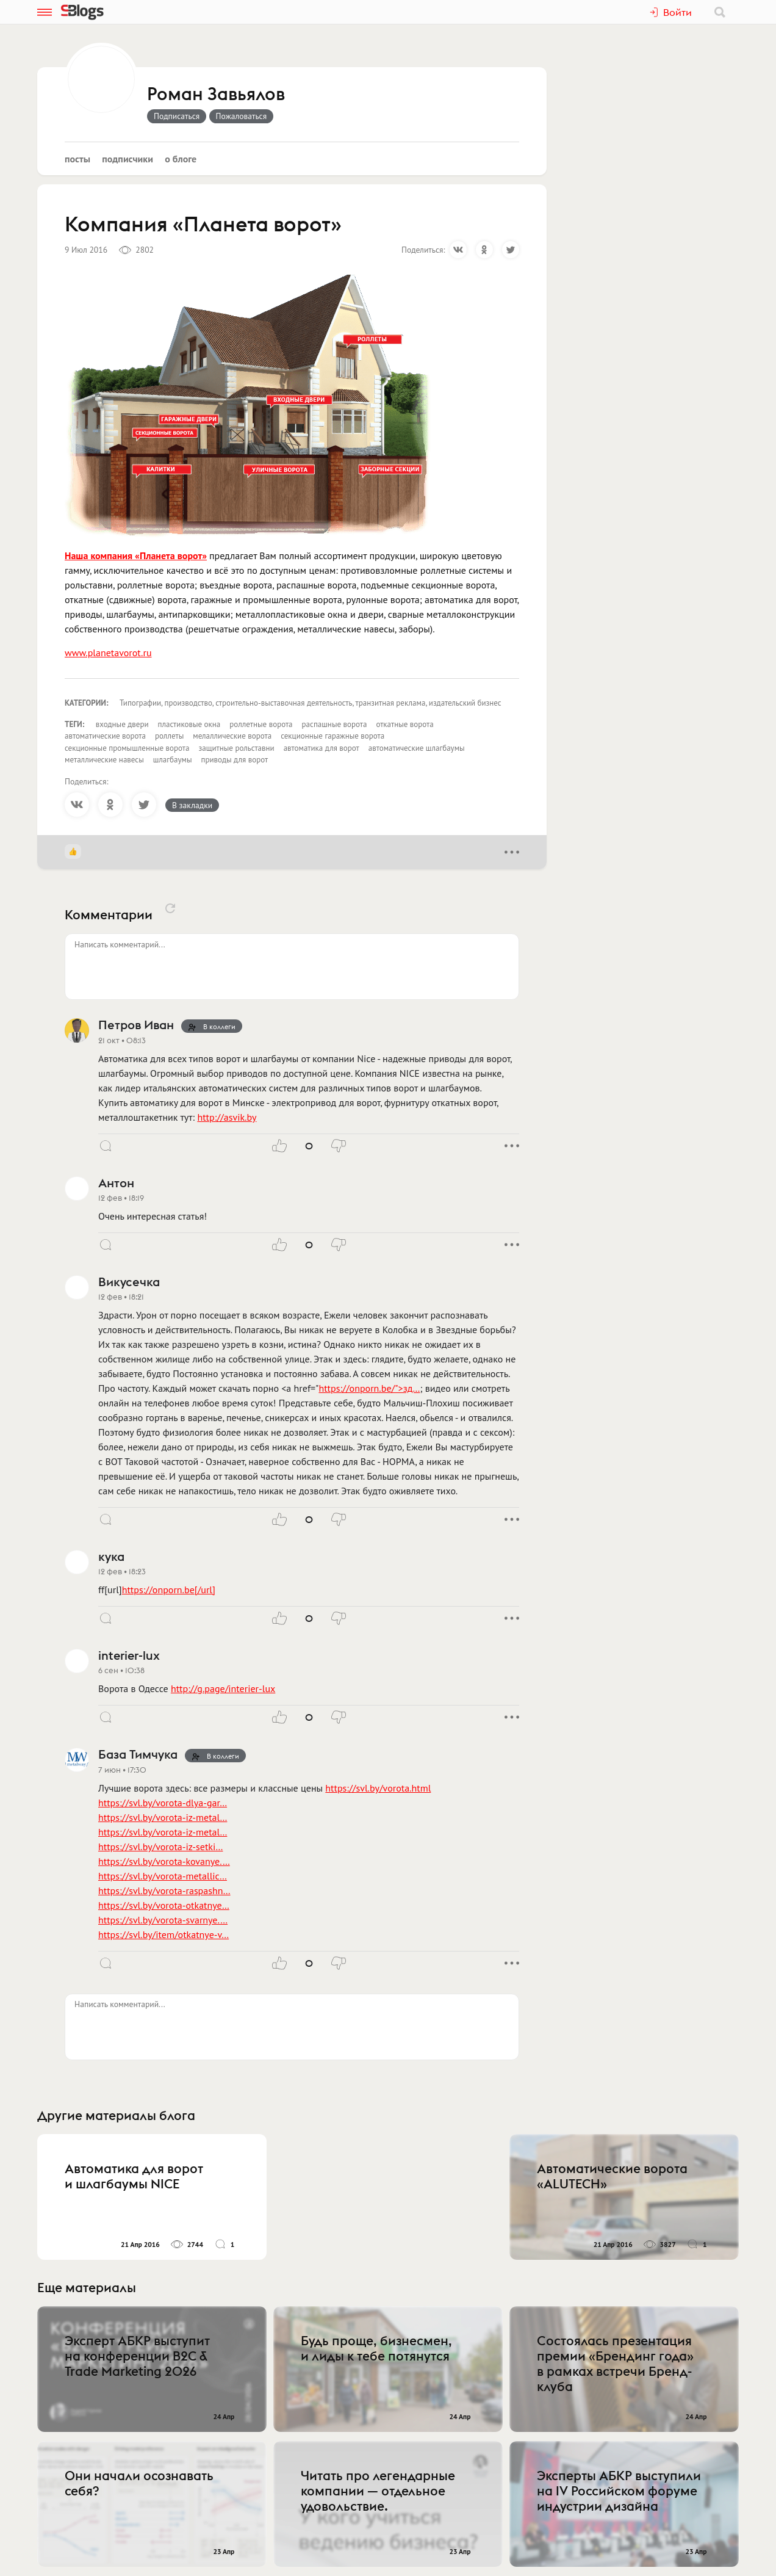 This screenshot has width=776, height=2576. What do you see at coordinates (216, 94) in the screenshot?
I see `Роман Завьялов` at bounding box center [216, 94].